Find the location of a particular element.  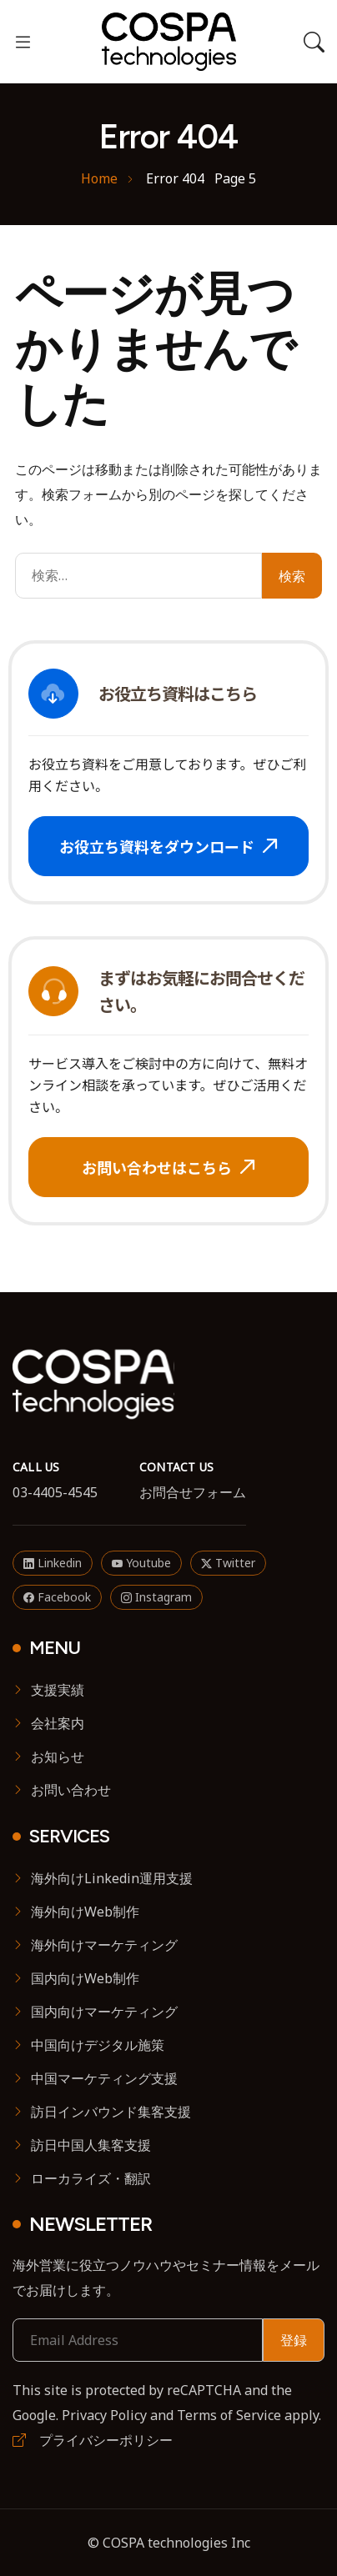

国内向けWeb制作 is located at coordinates (85, 1978).